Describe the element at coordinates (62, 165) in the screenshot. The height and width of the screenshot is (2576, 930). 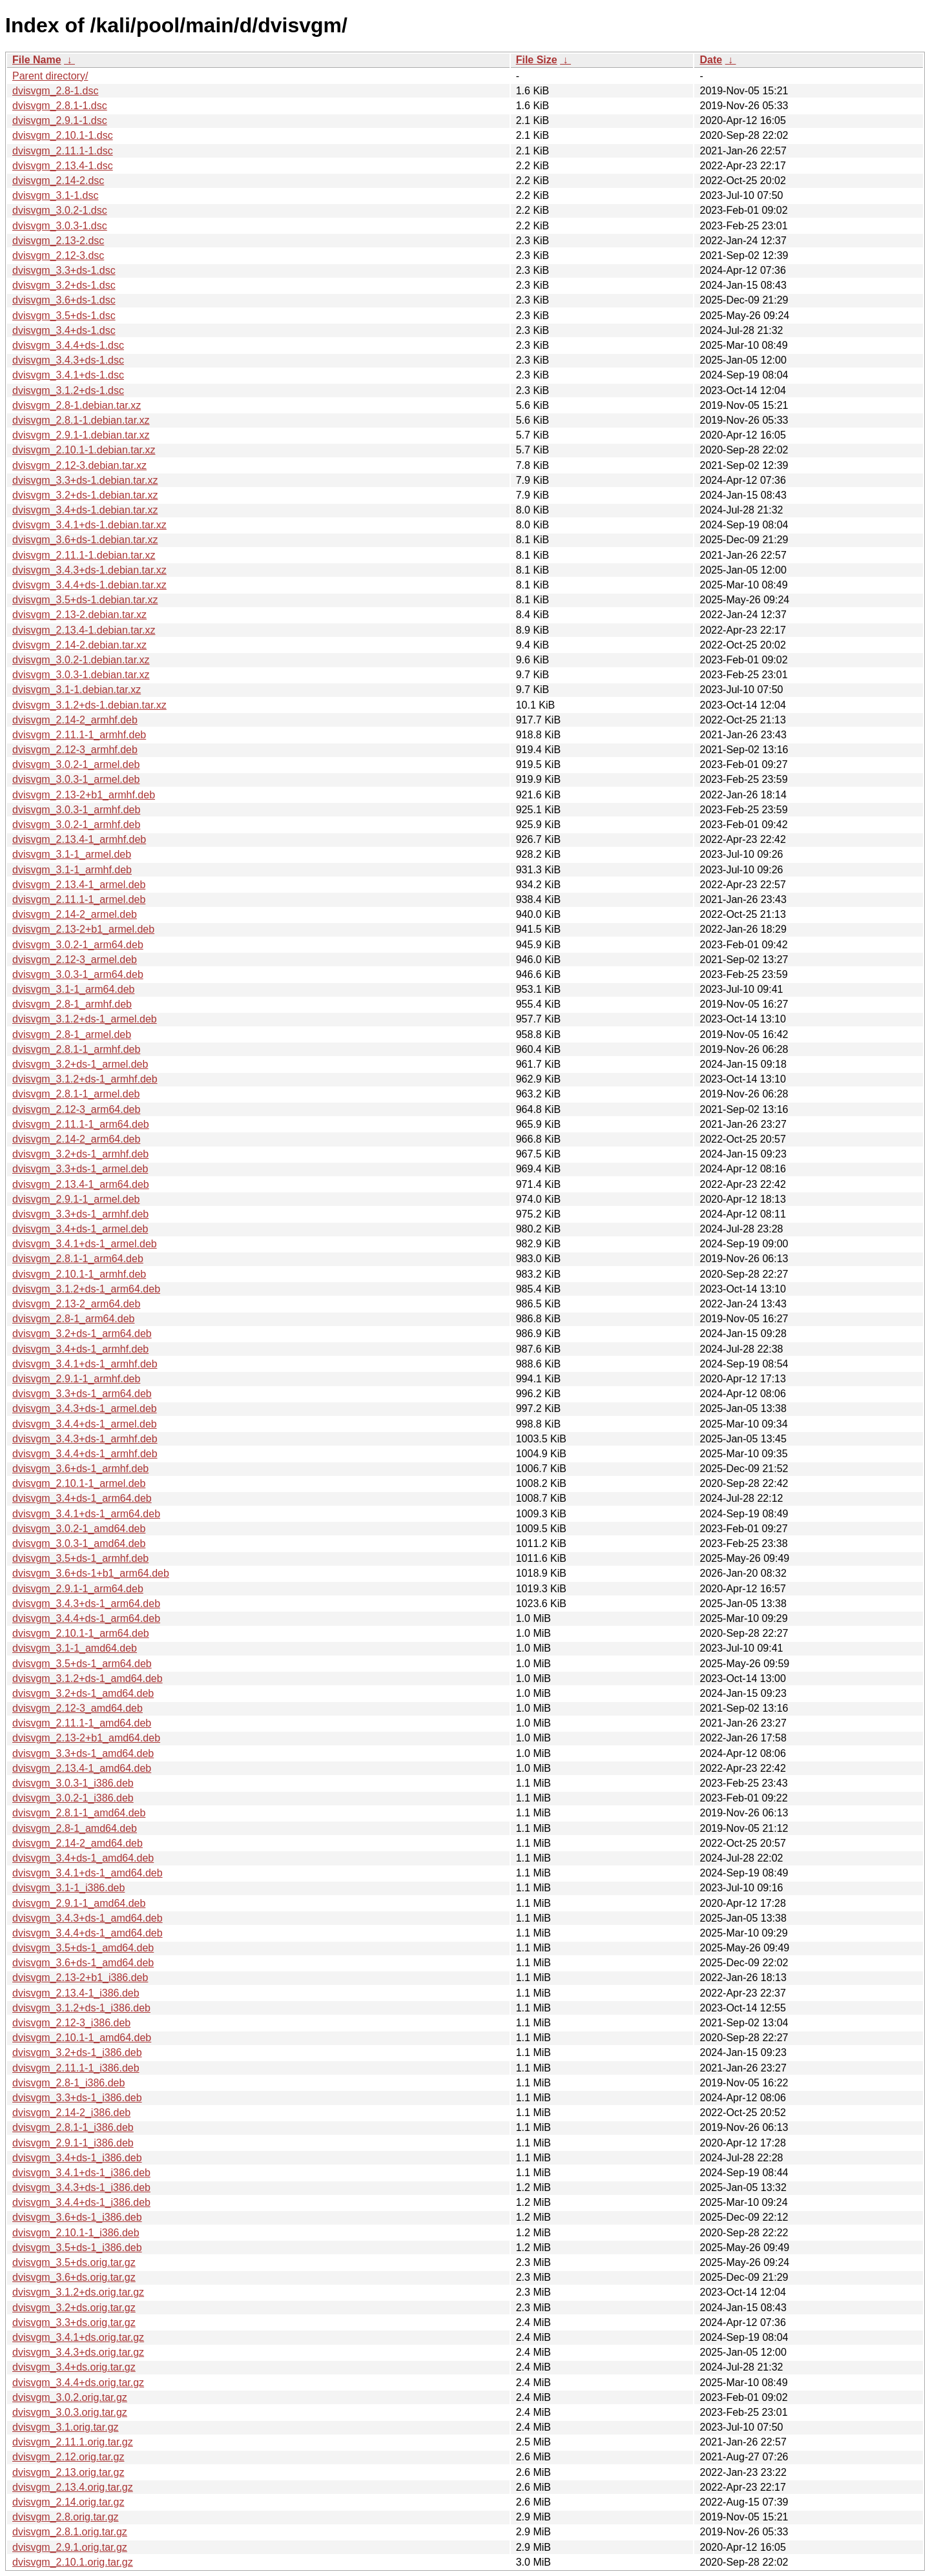
I see `dvisvgm_2.13.4-1.dsc` at that location.